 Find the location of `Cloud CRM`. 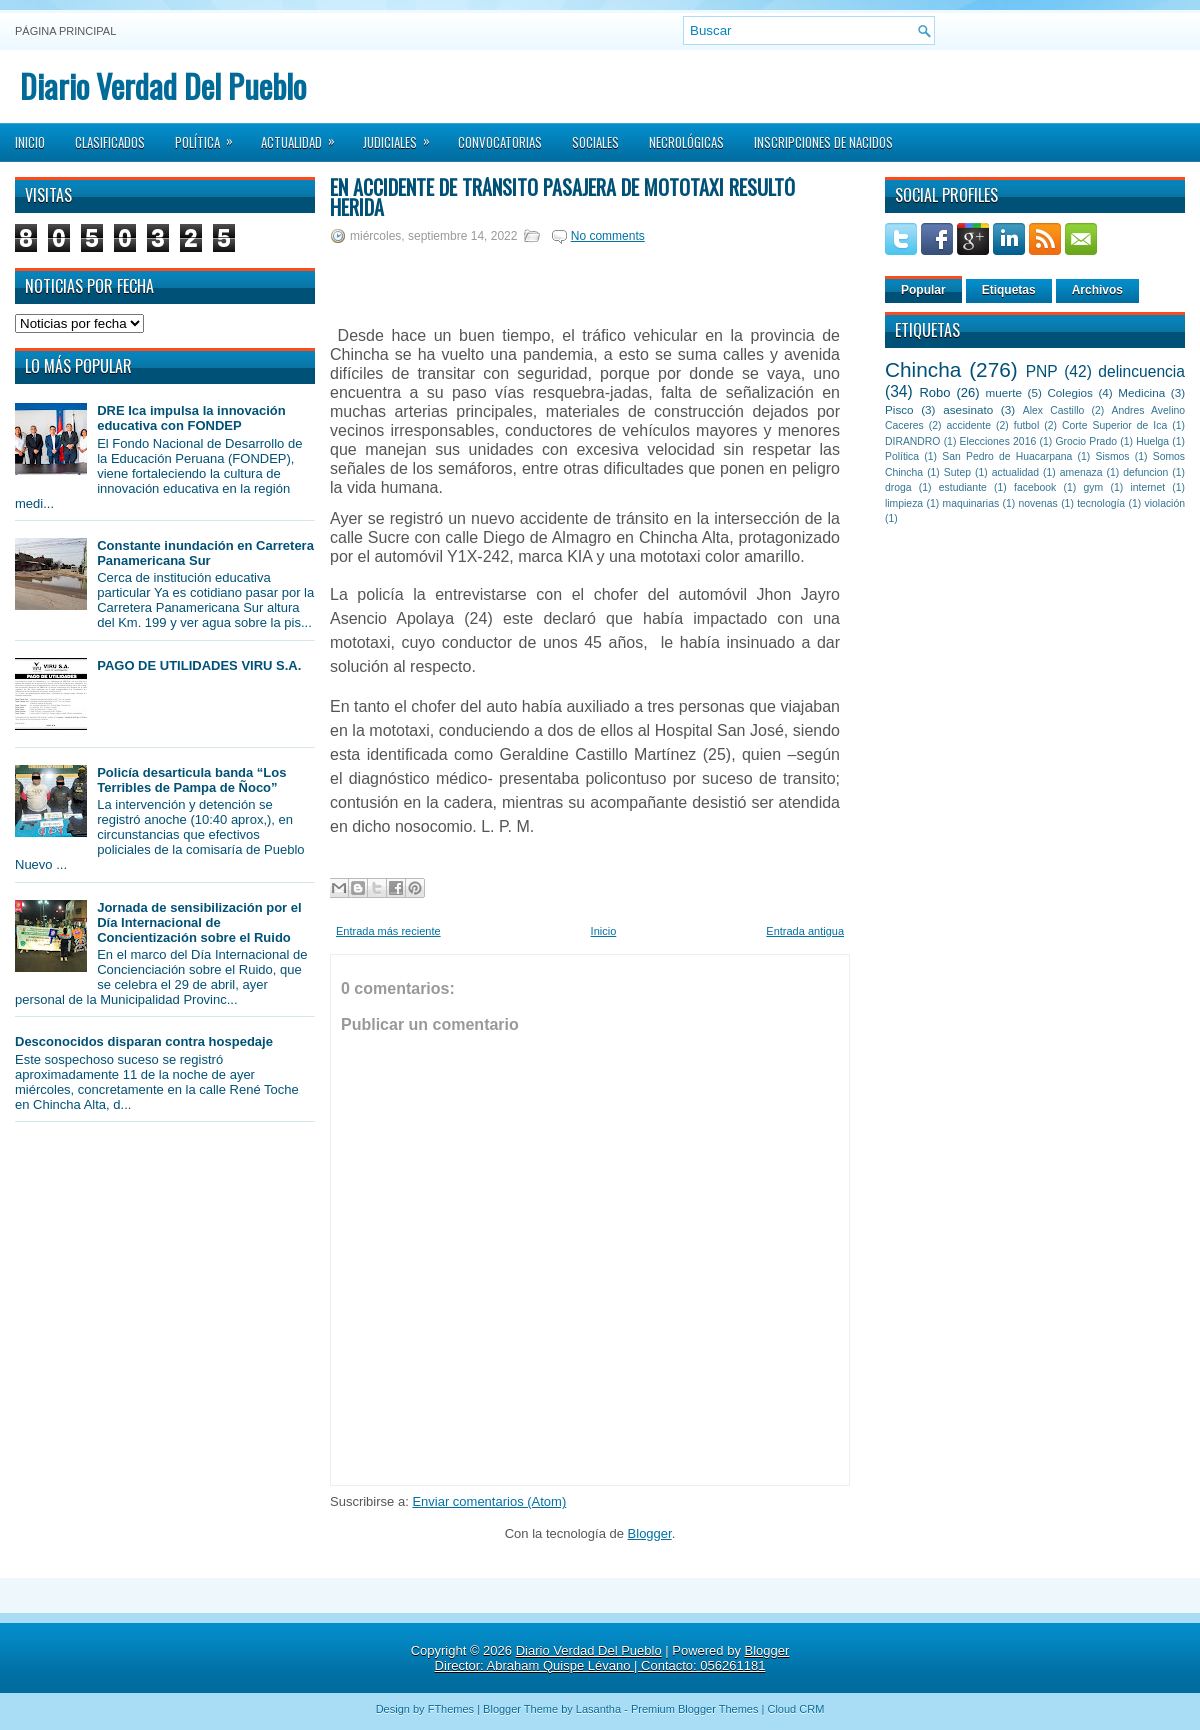

Cloud CRM is located at coordinates (795, 1709).